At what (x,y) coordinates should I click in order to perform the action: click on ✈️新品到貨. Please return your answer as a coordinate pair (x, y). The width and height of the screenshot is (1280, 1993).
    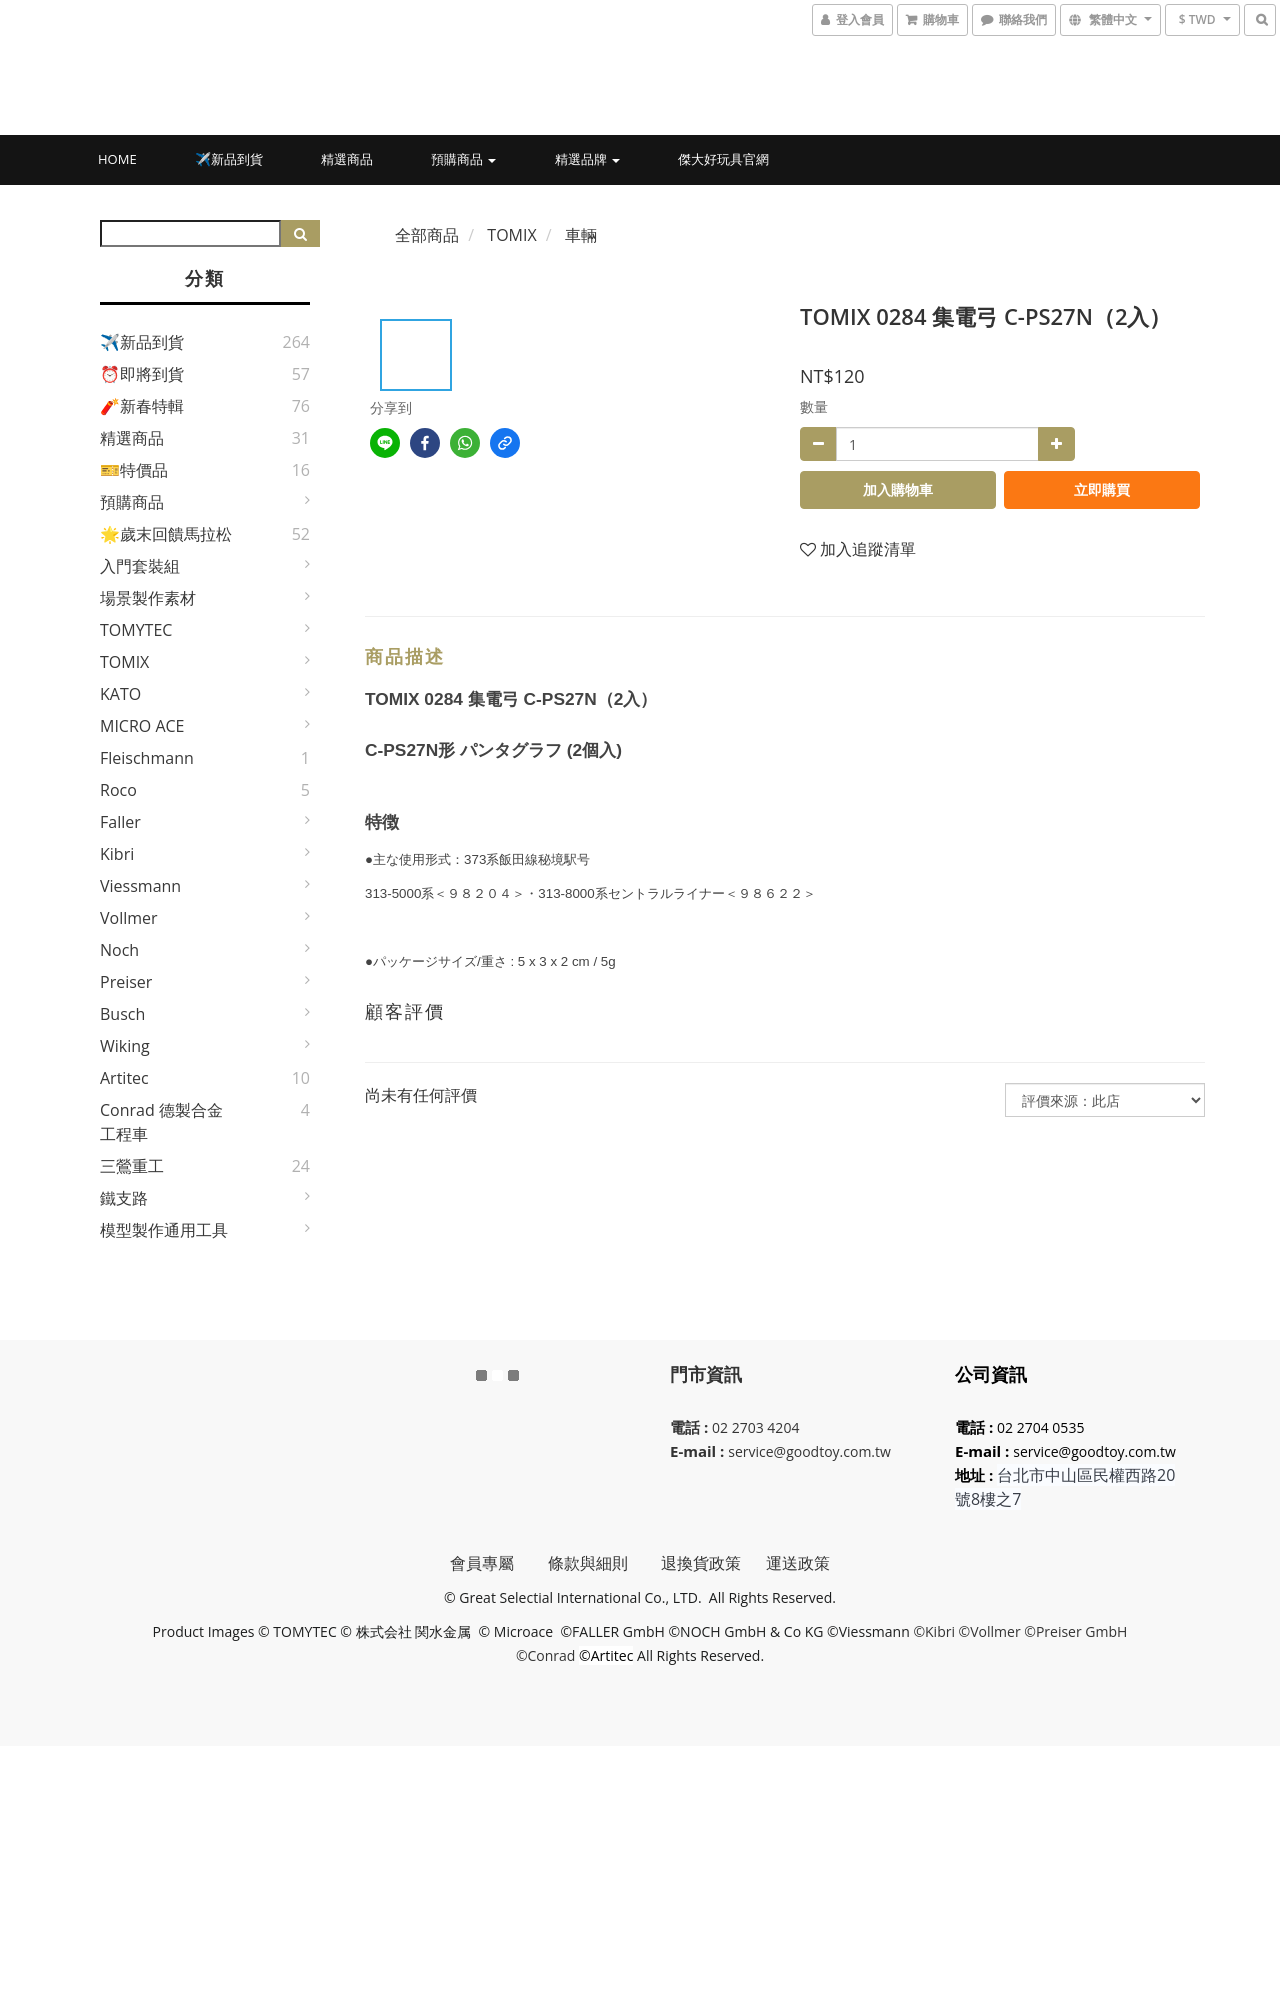
    Looking at the image, I should click on (229, 159).